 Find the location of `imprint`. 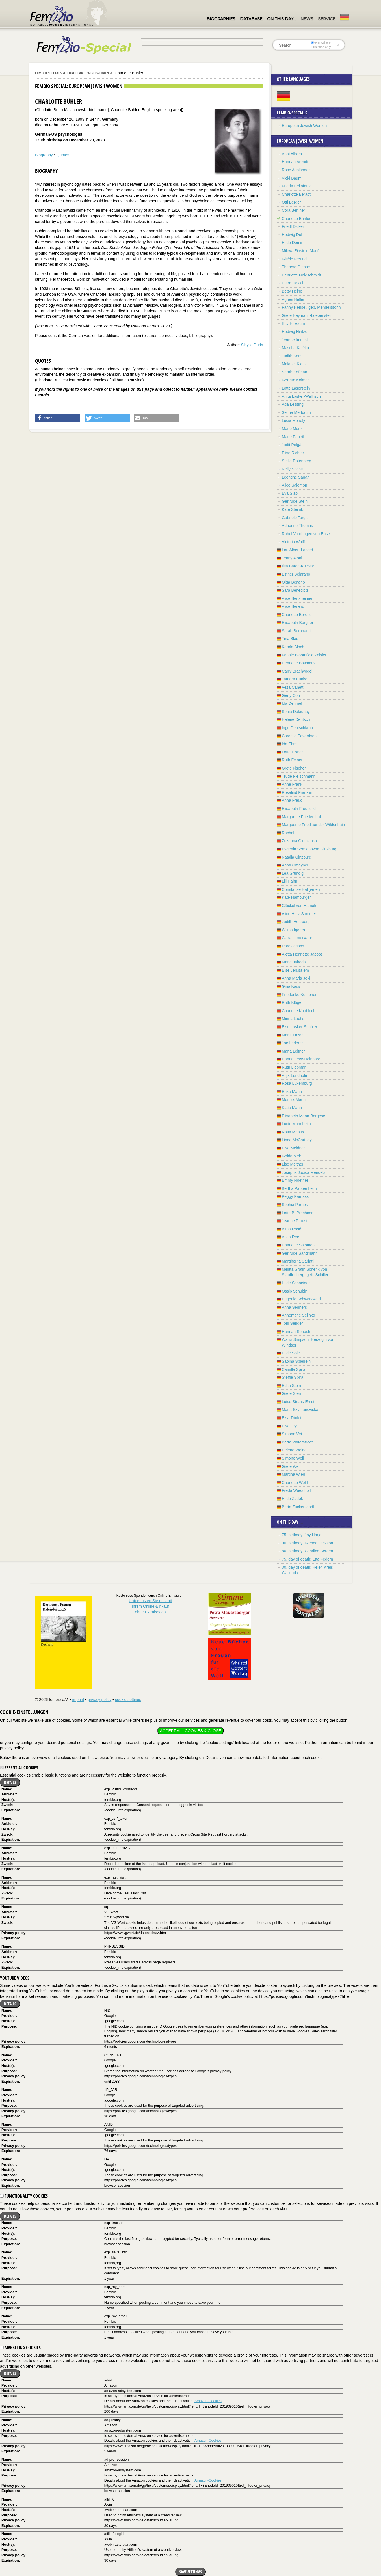

imprint is located at coordinates (78, 1699).